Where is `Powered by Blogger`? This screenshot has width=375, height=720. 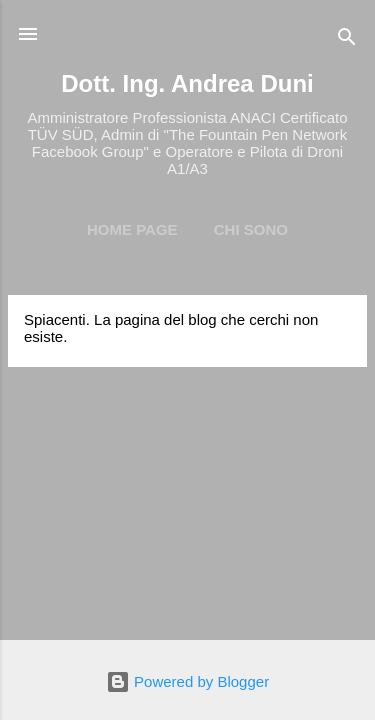 Powered by Blogger is located at coordinates (187, 681).